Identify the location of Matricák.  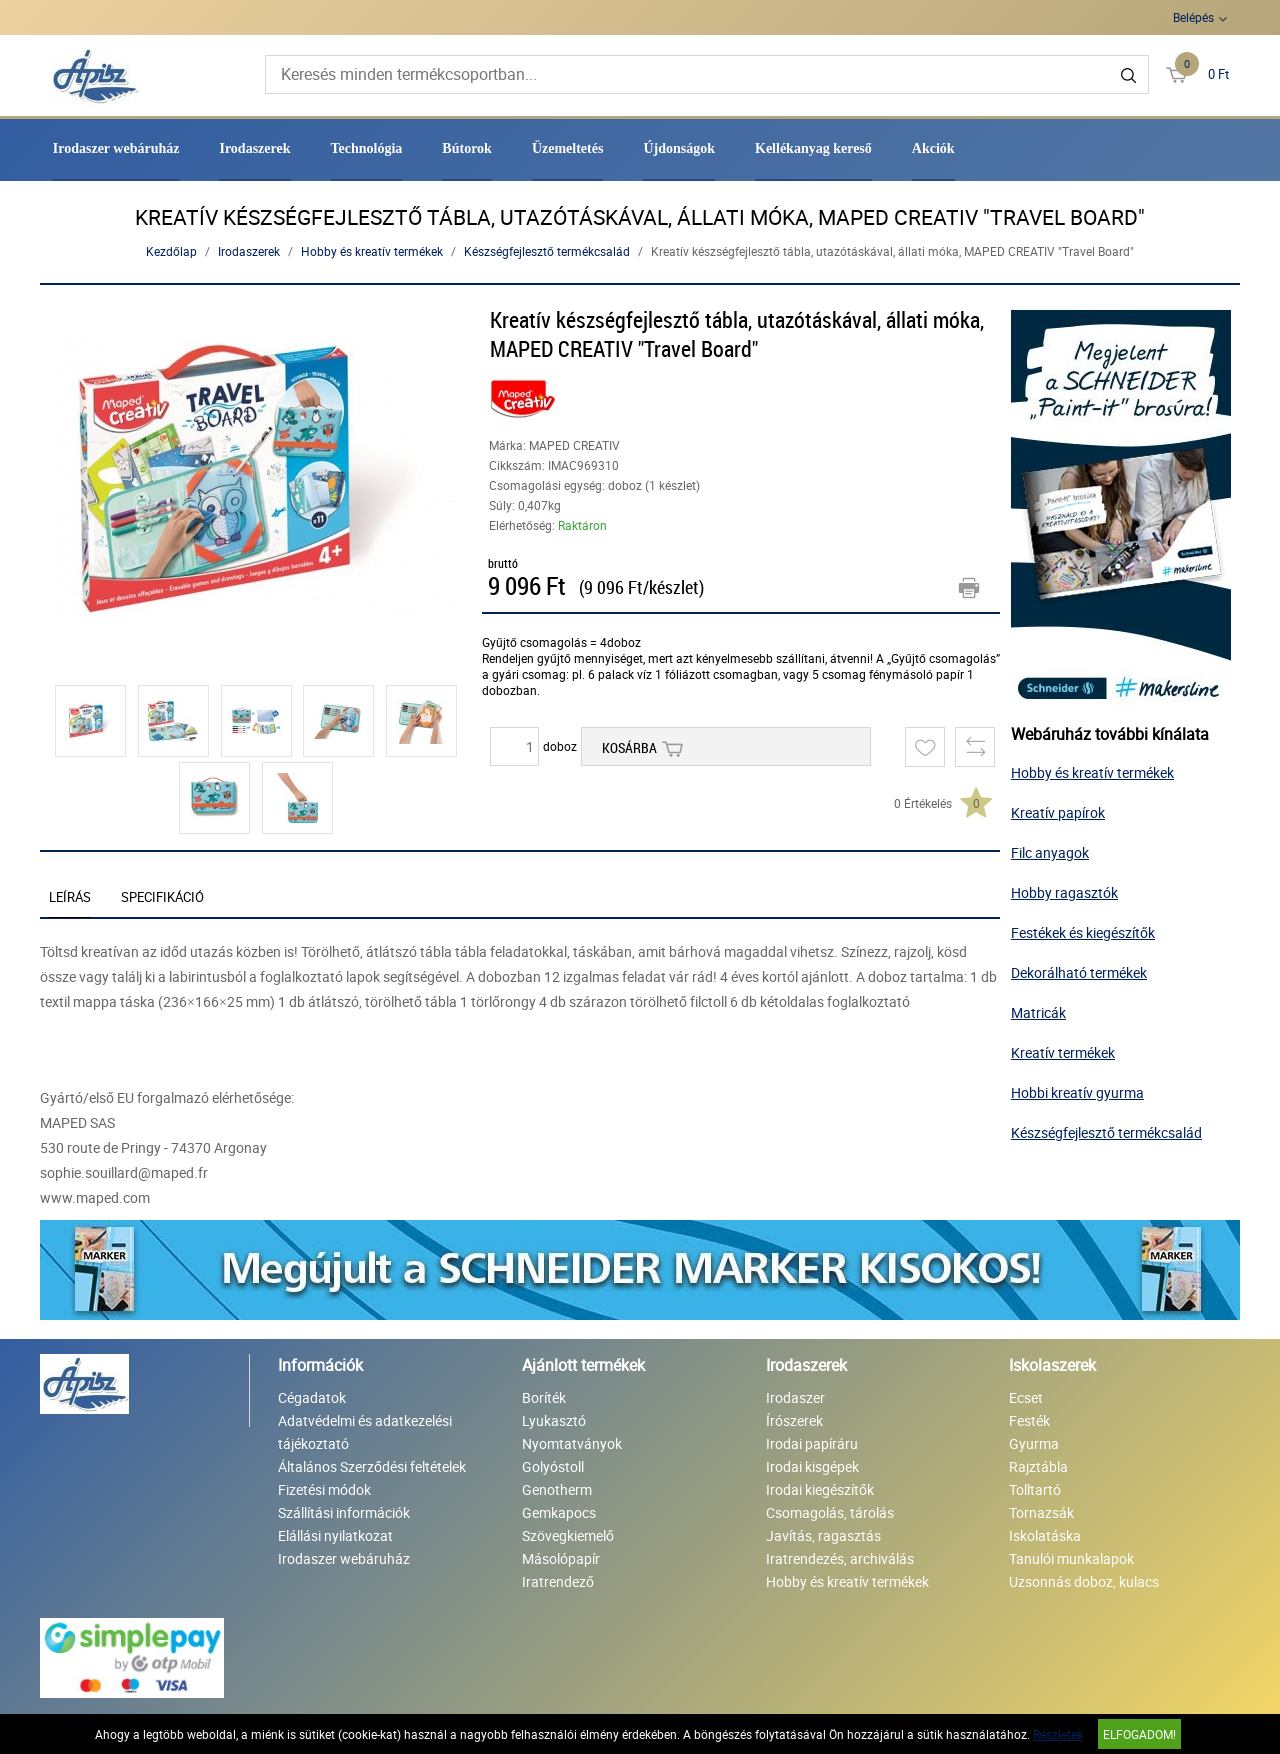
(1038, 1012).